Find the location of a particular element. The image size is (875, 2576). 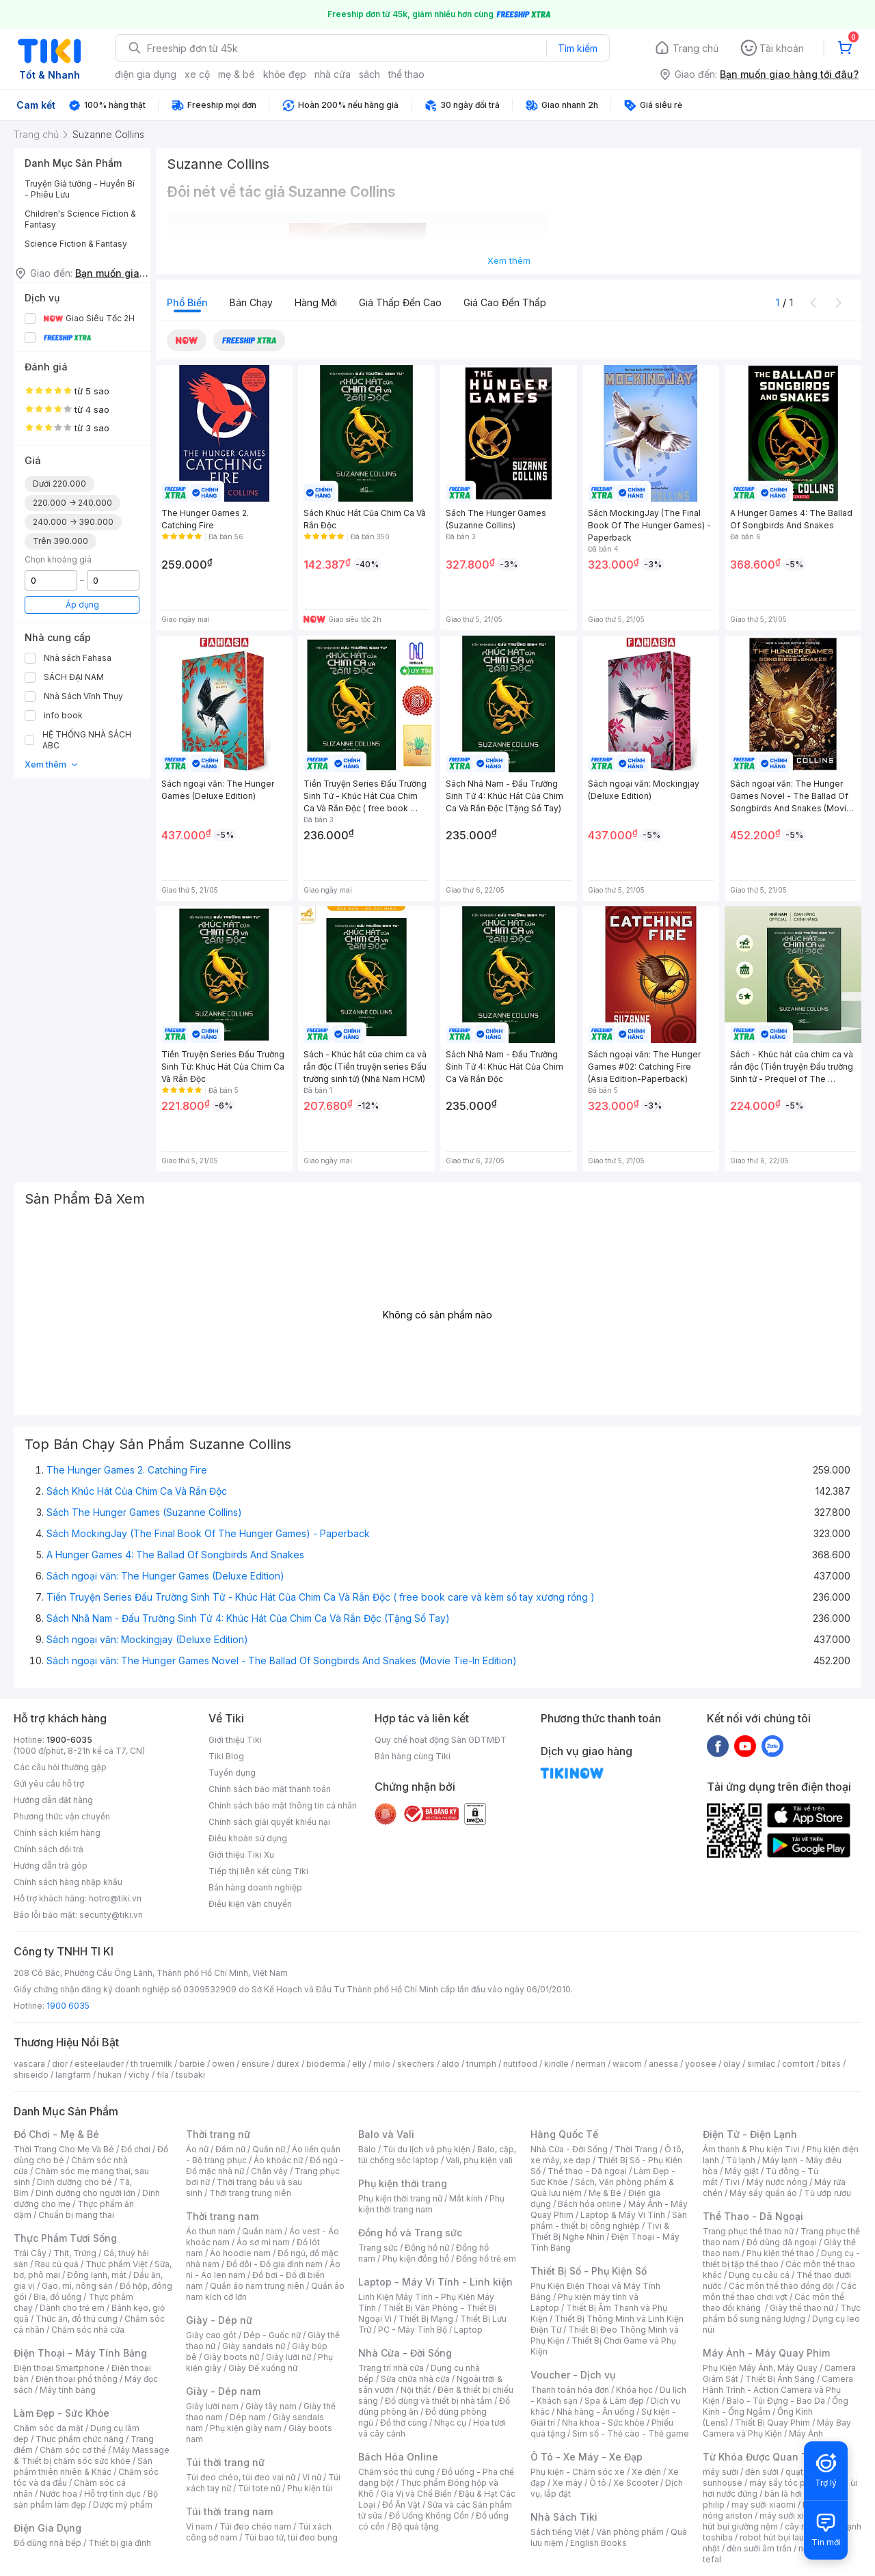

durex is located at coordinates (287, 2064).